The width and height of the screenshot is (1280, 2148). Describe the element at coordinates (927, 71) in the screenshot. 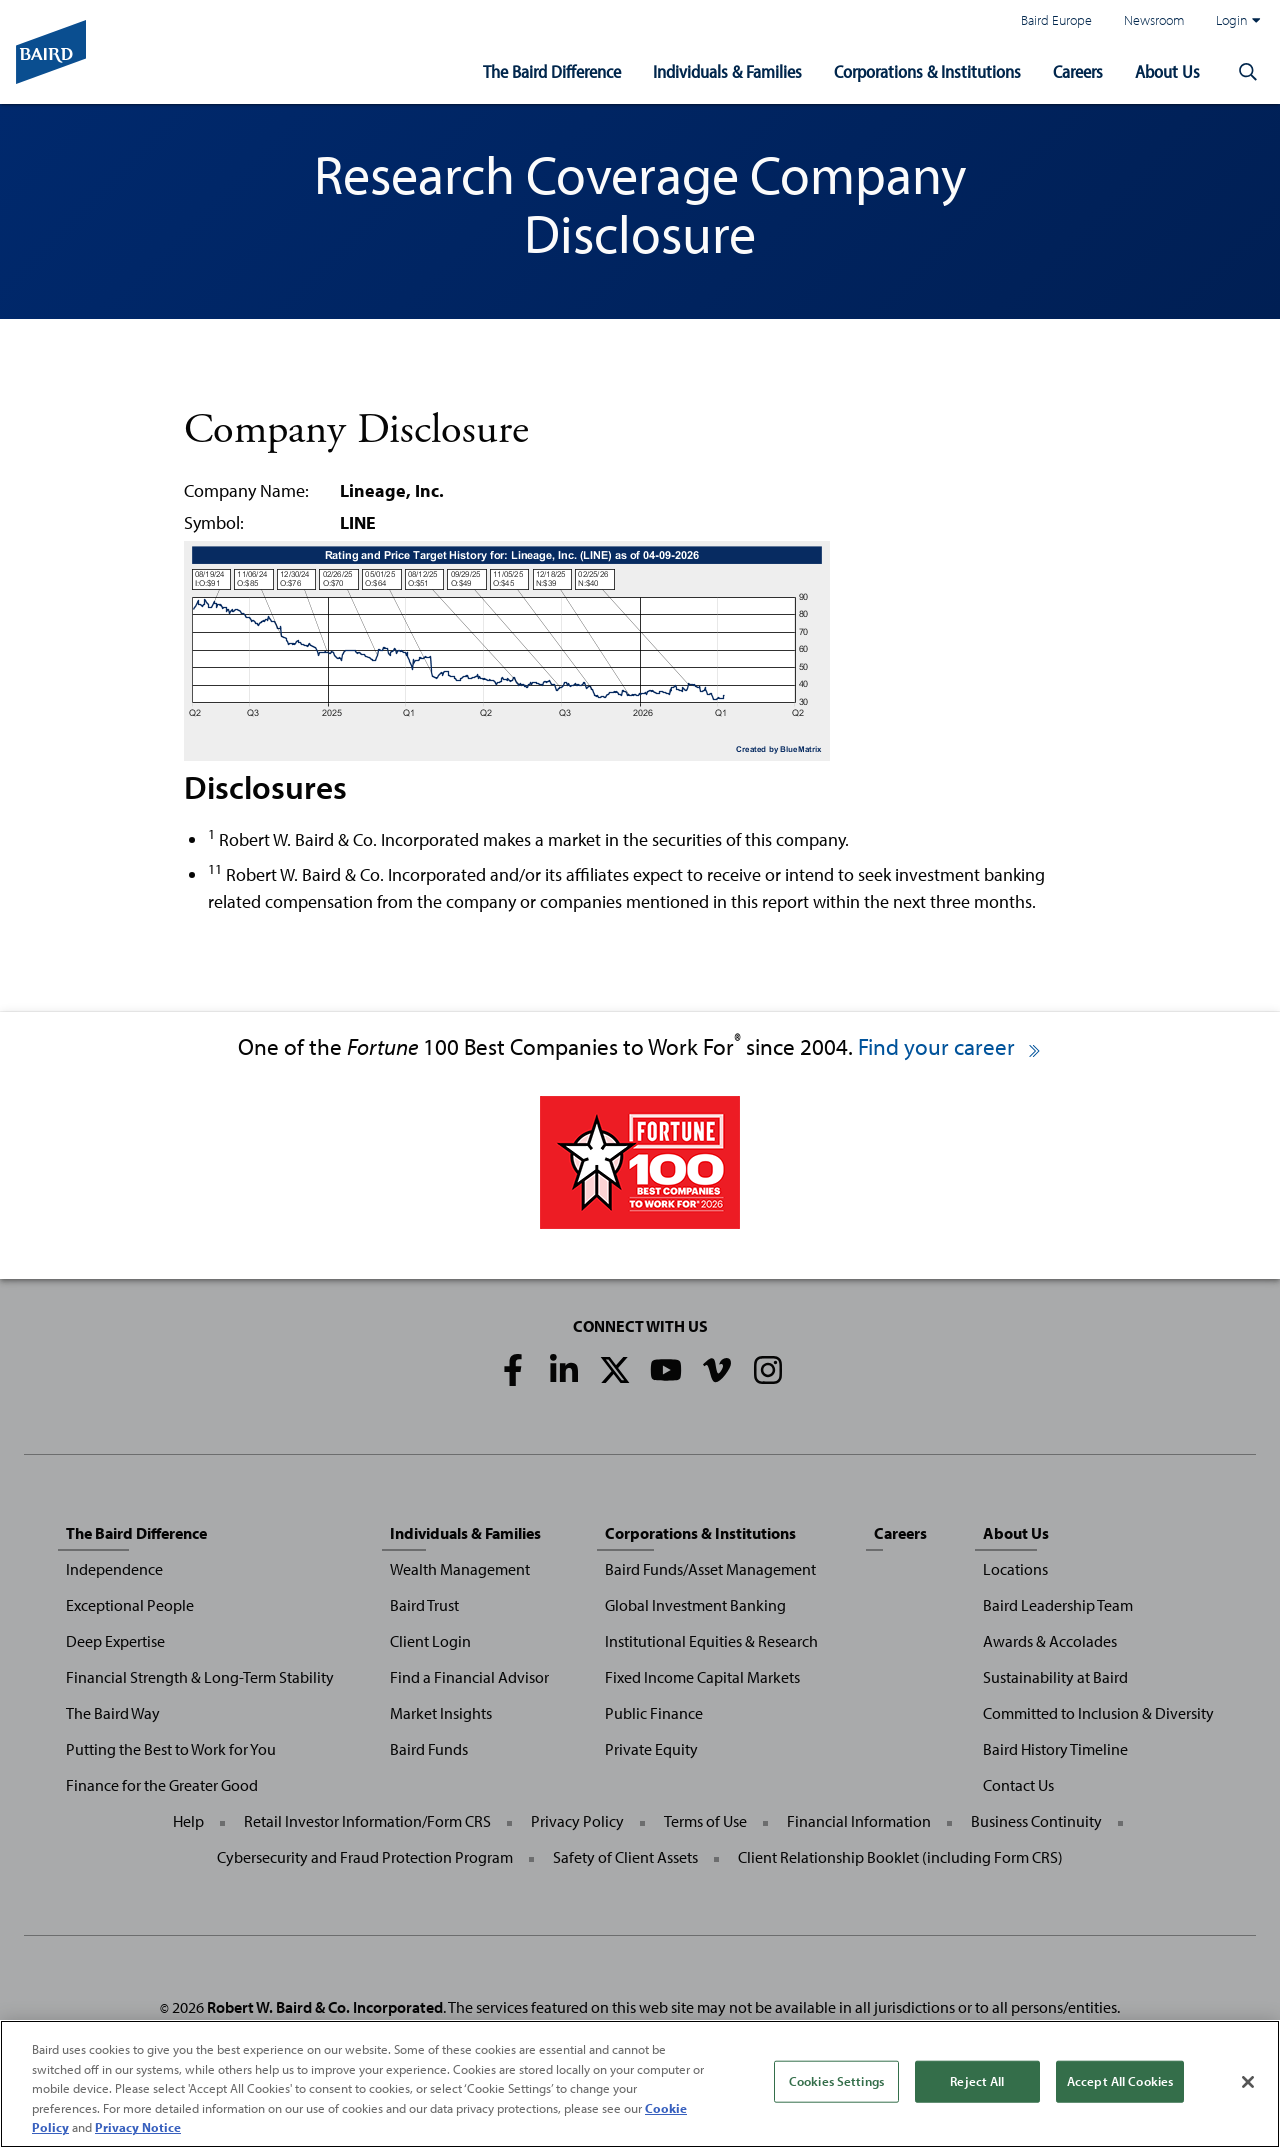

I see `Corporations & Institutions` at that location.